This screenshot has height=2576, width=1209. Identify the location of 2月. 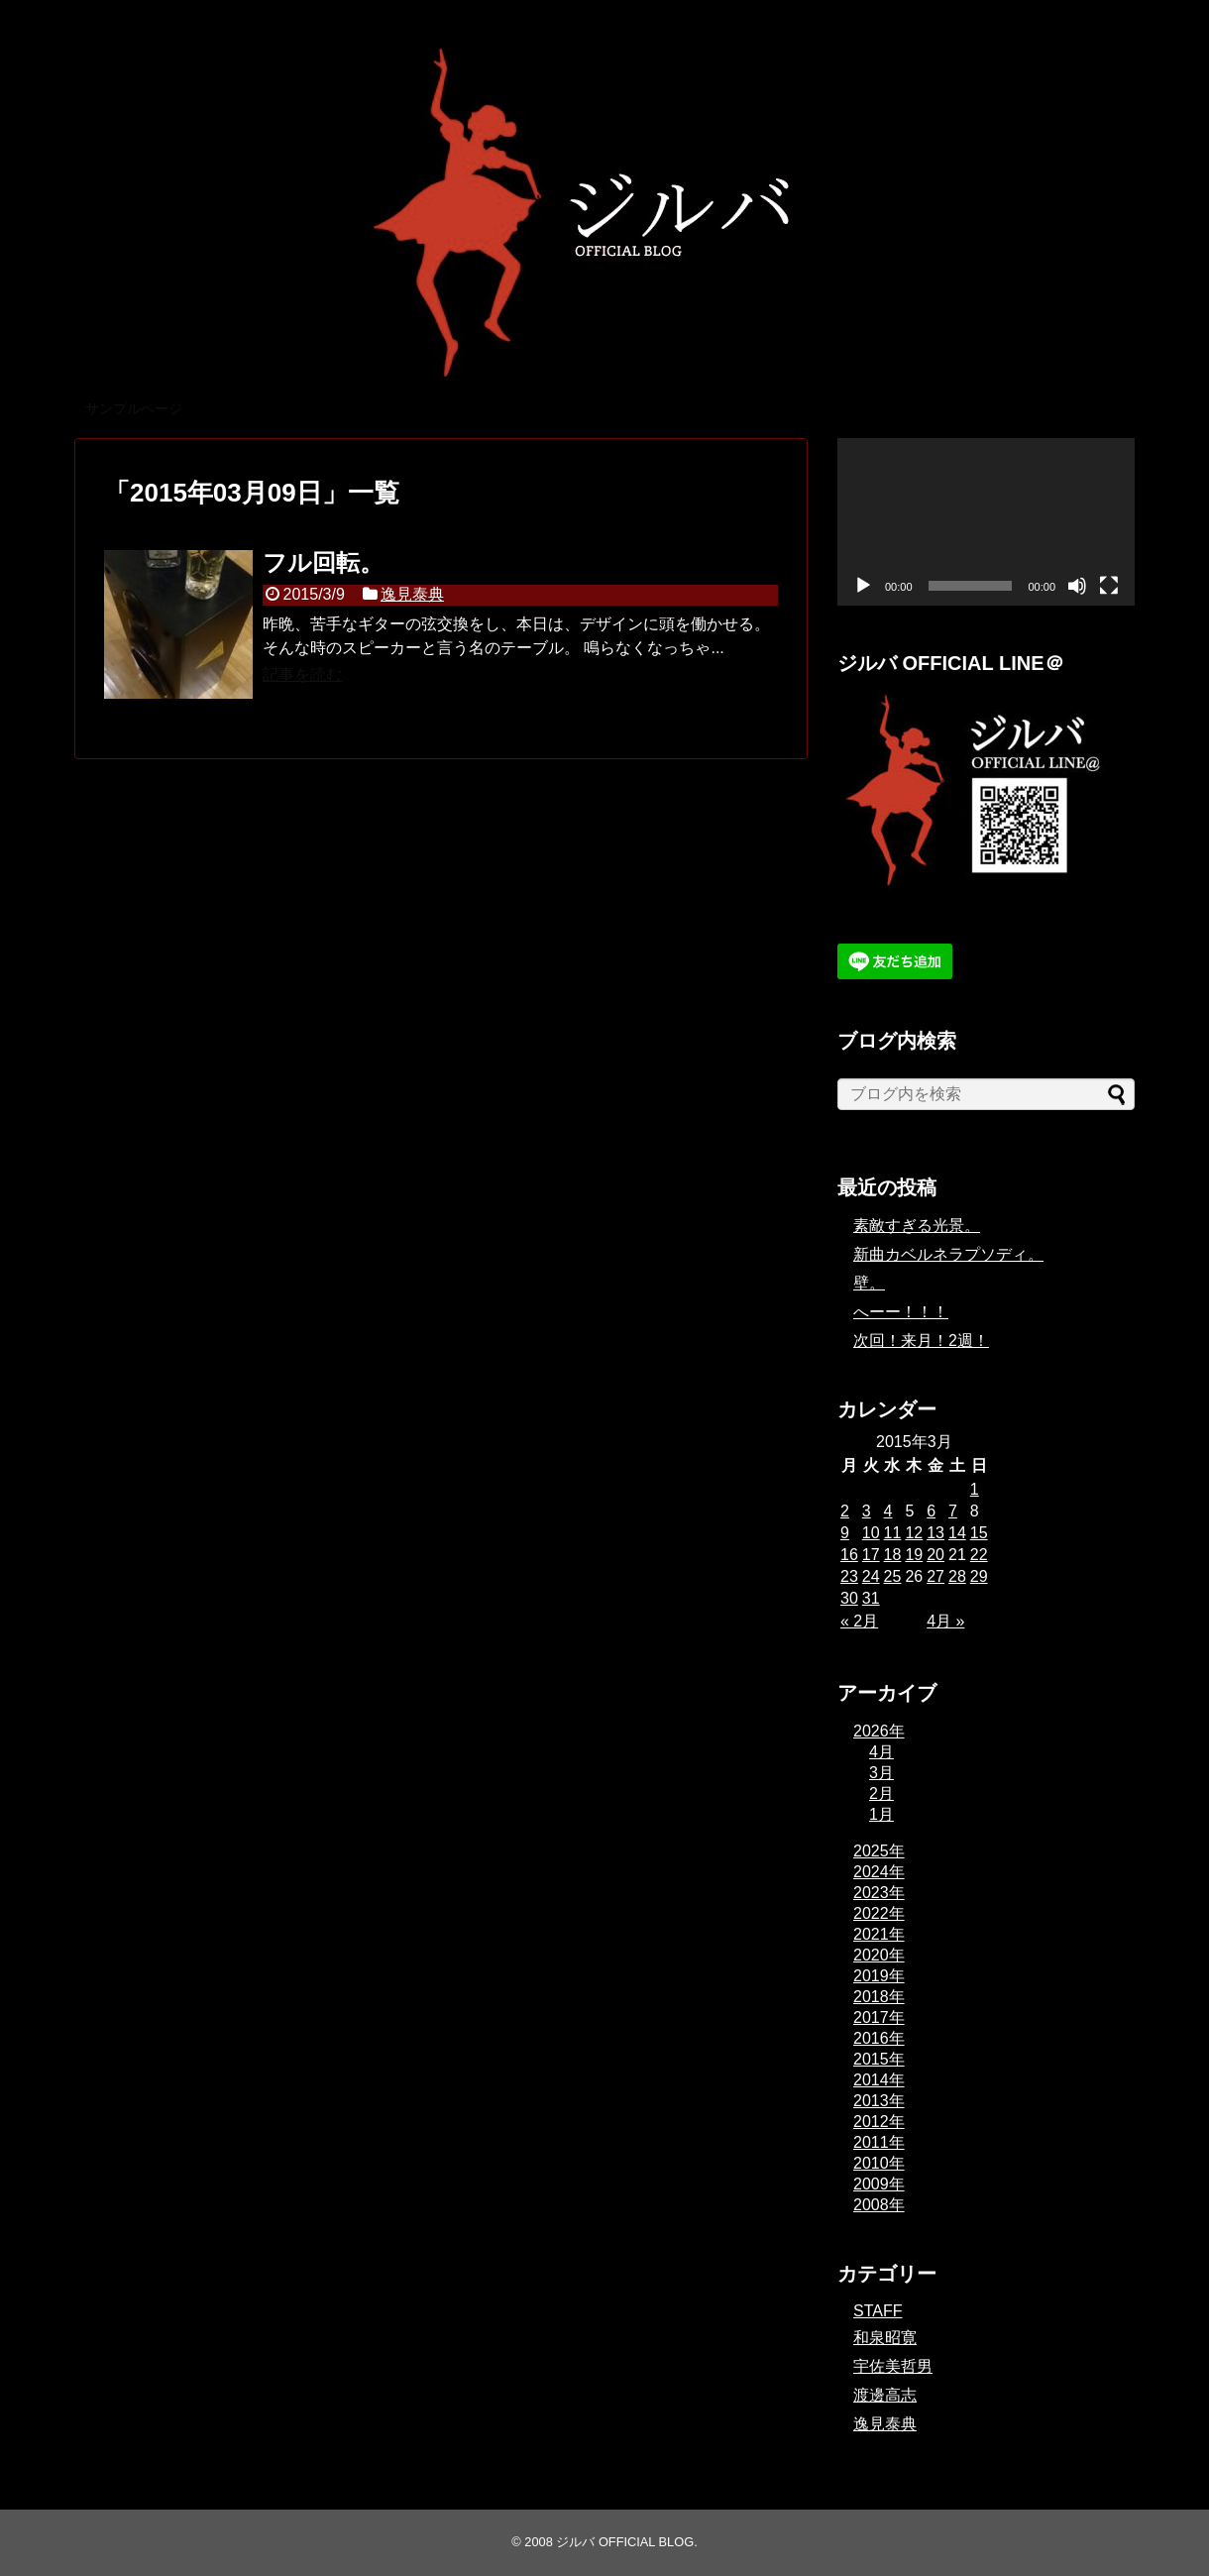
(881, 1793).